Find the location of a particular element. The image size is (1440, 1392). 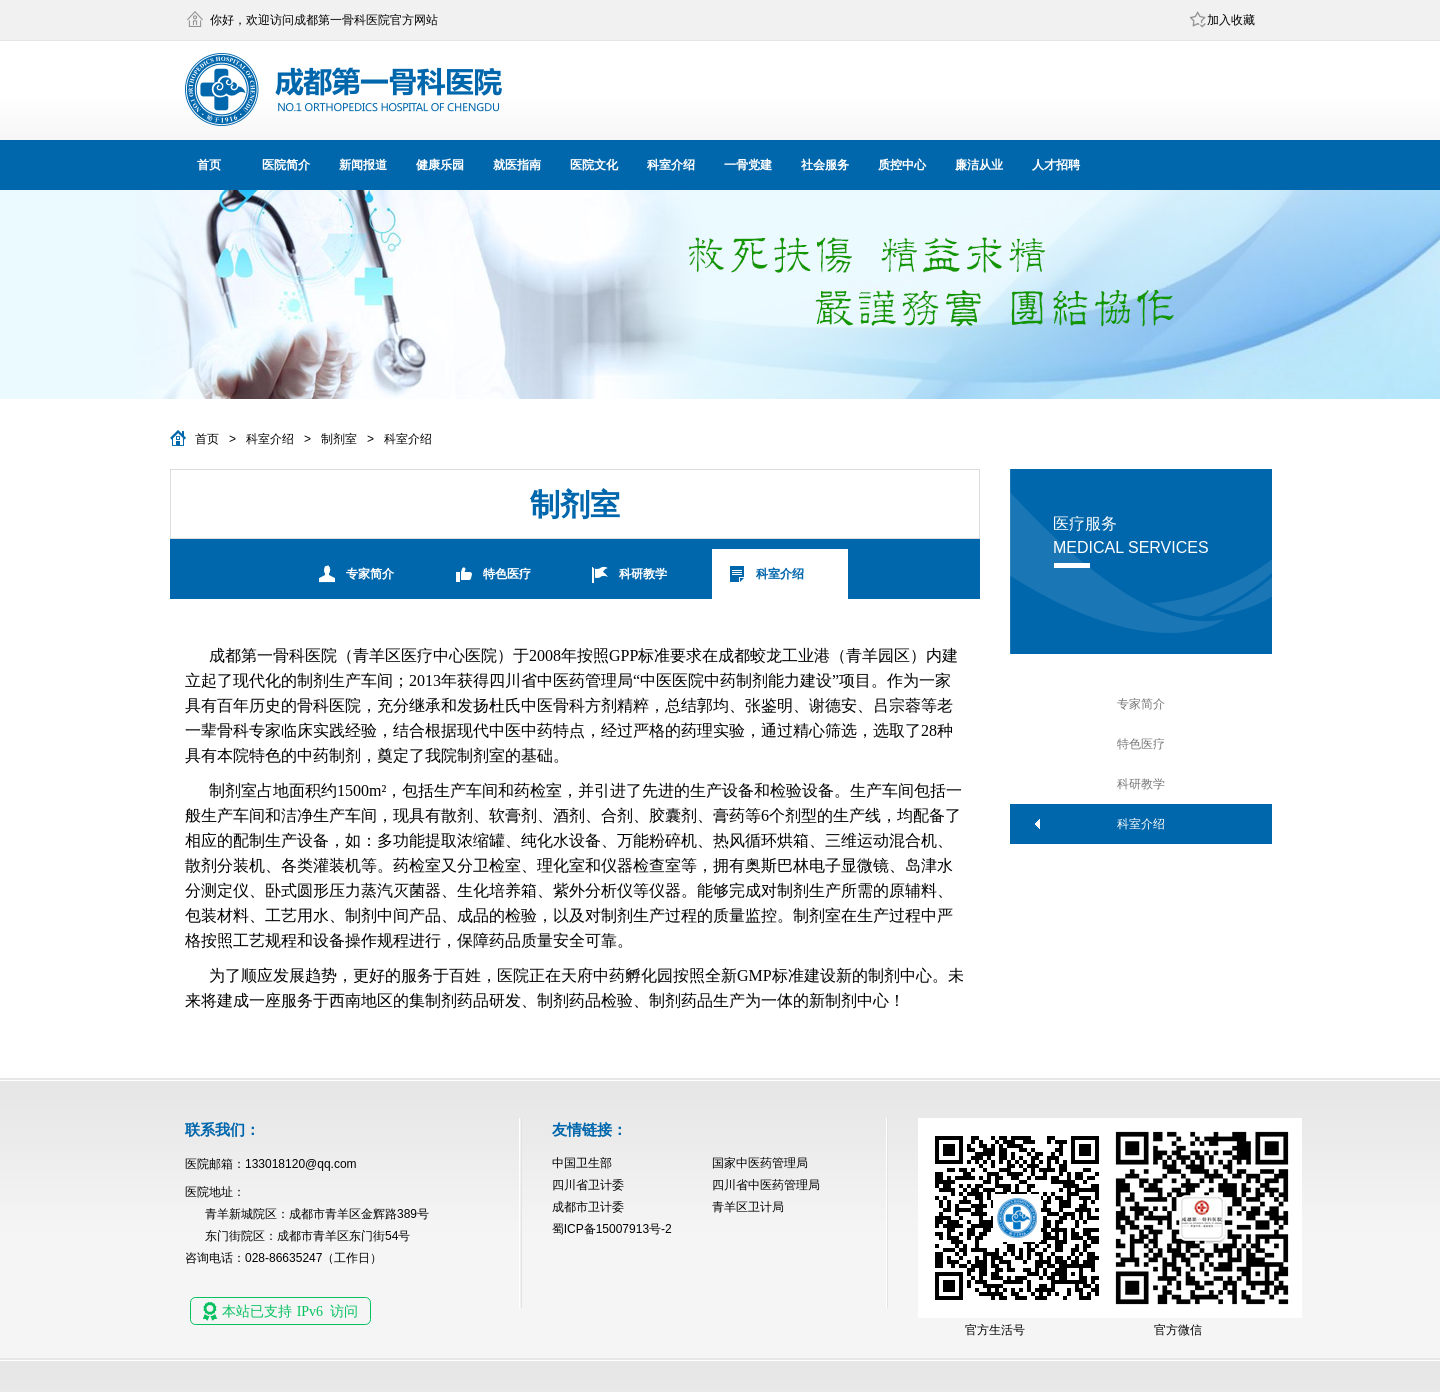

一骨党建 is located at coordinates (748, 165).